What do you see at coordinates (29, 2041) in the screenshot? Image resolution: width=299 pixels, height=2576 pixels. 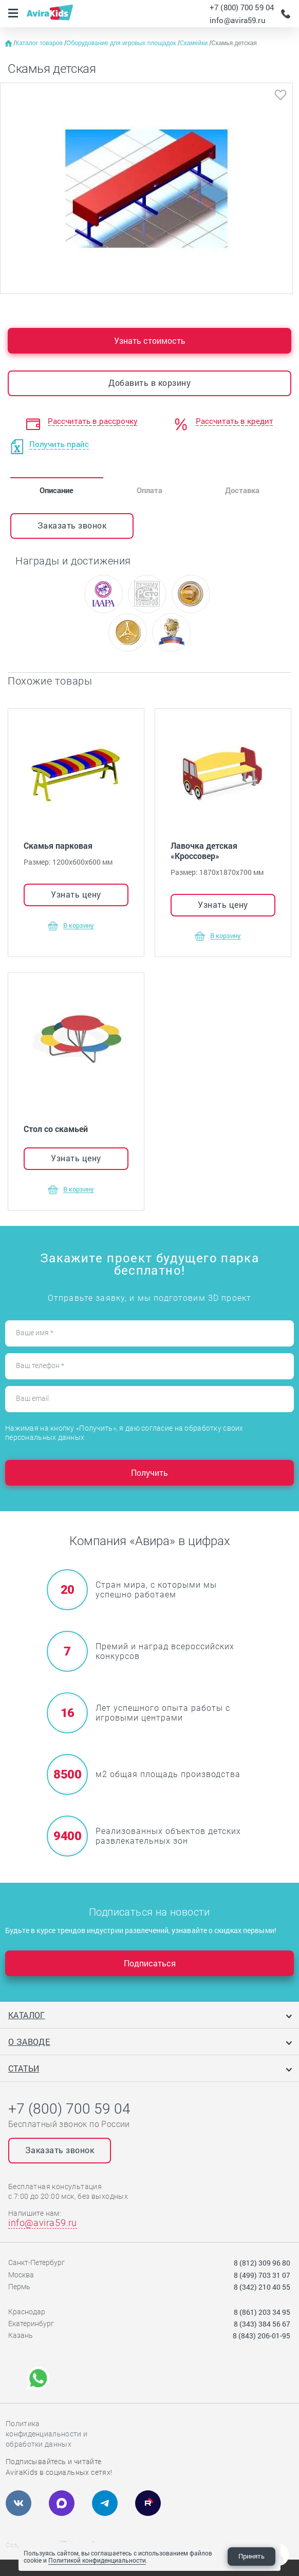 I see `О заводе` at bounding box center [29, 2041].